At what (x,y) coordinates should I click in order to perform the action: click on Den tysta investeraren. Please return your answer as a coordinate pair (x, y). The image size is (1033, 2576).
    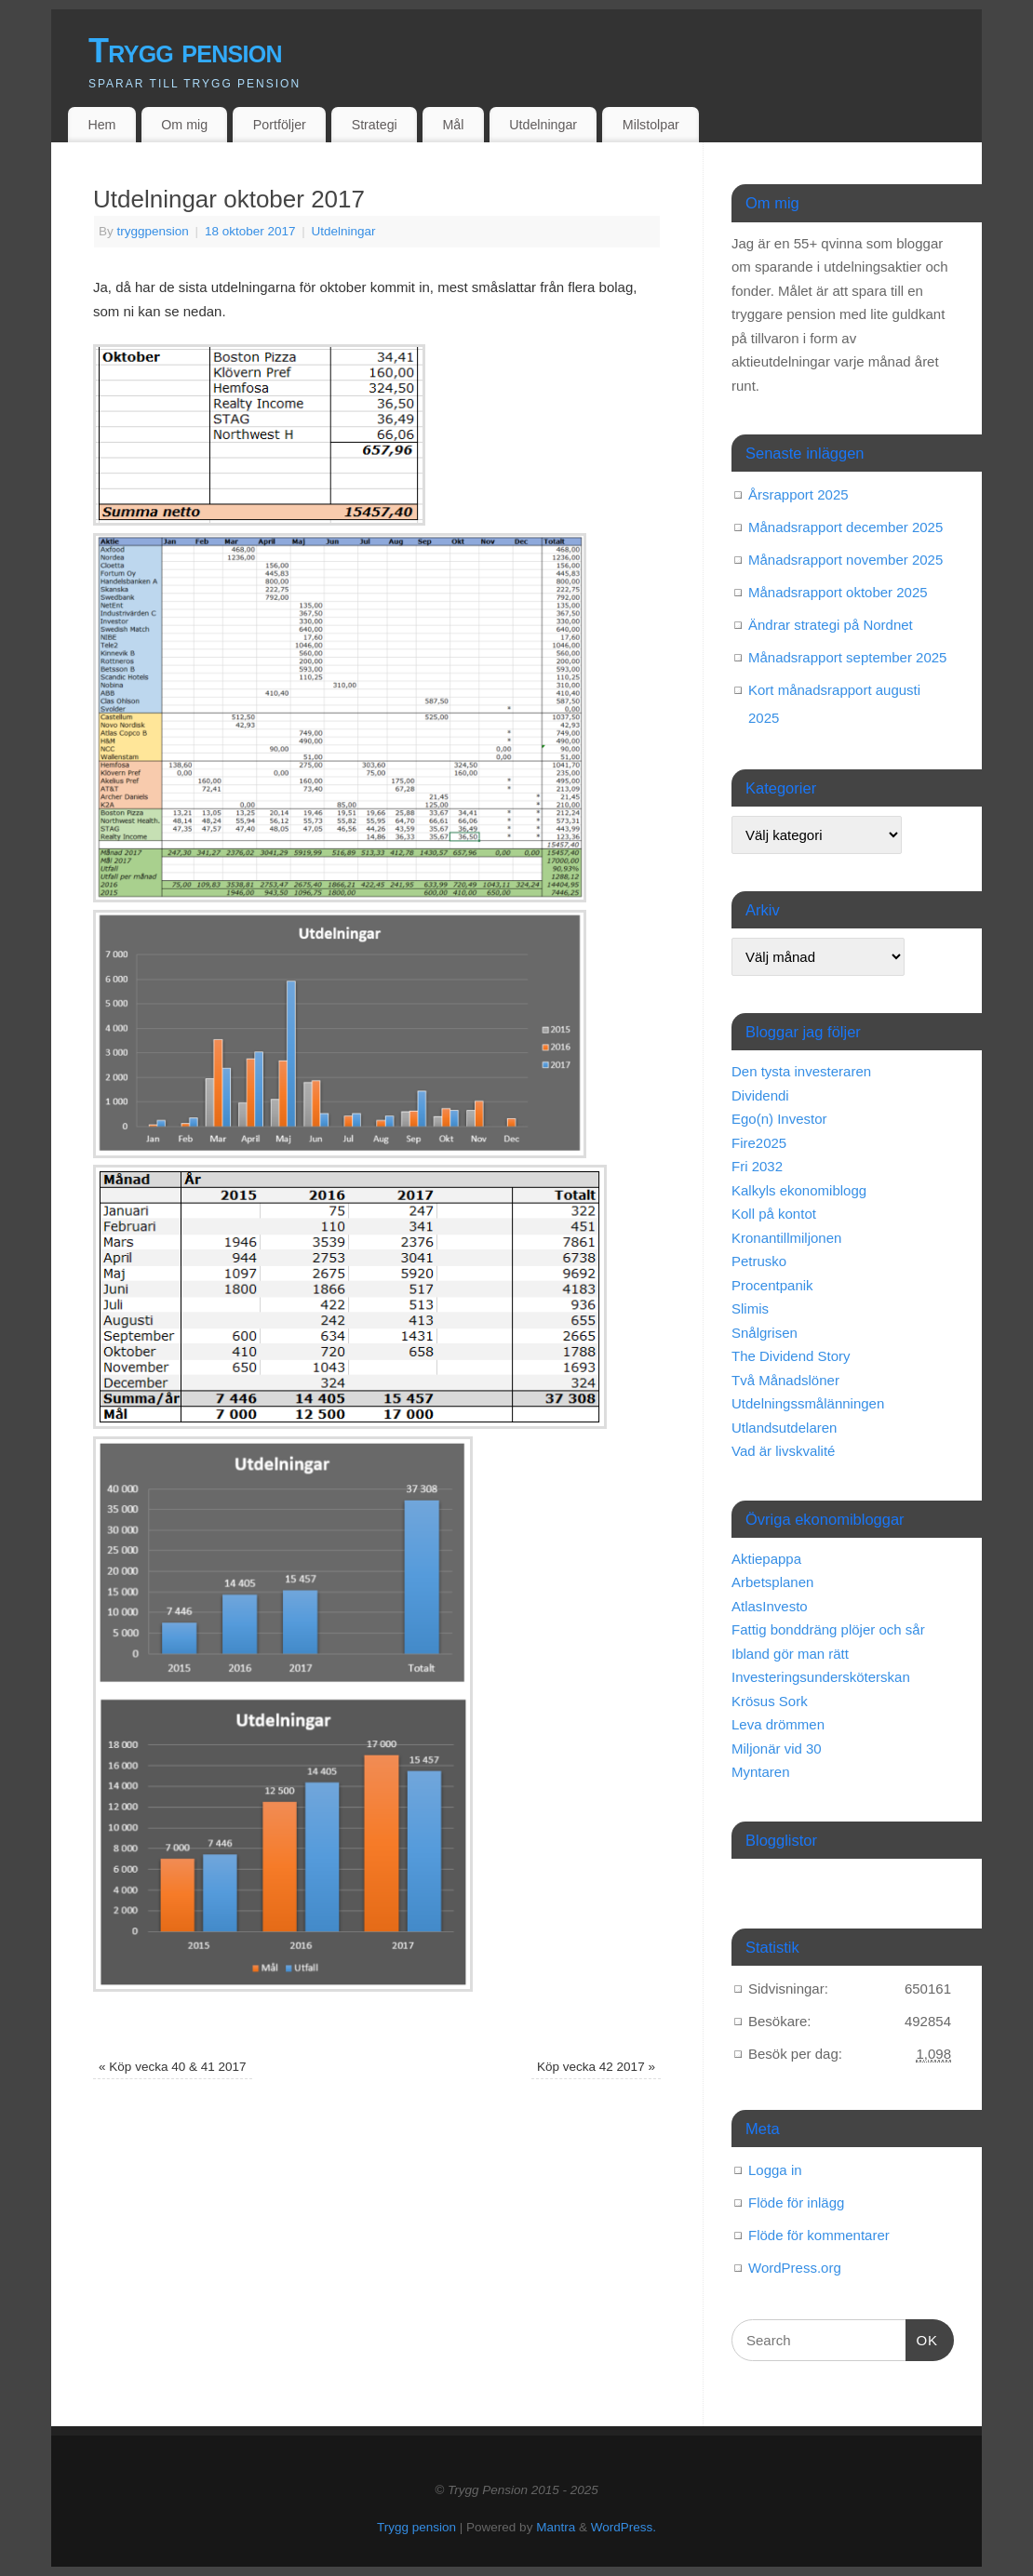
    Looking at the image, I should click on (801, 1071).